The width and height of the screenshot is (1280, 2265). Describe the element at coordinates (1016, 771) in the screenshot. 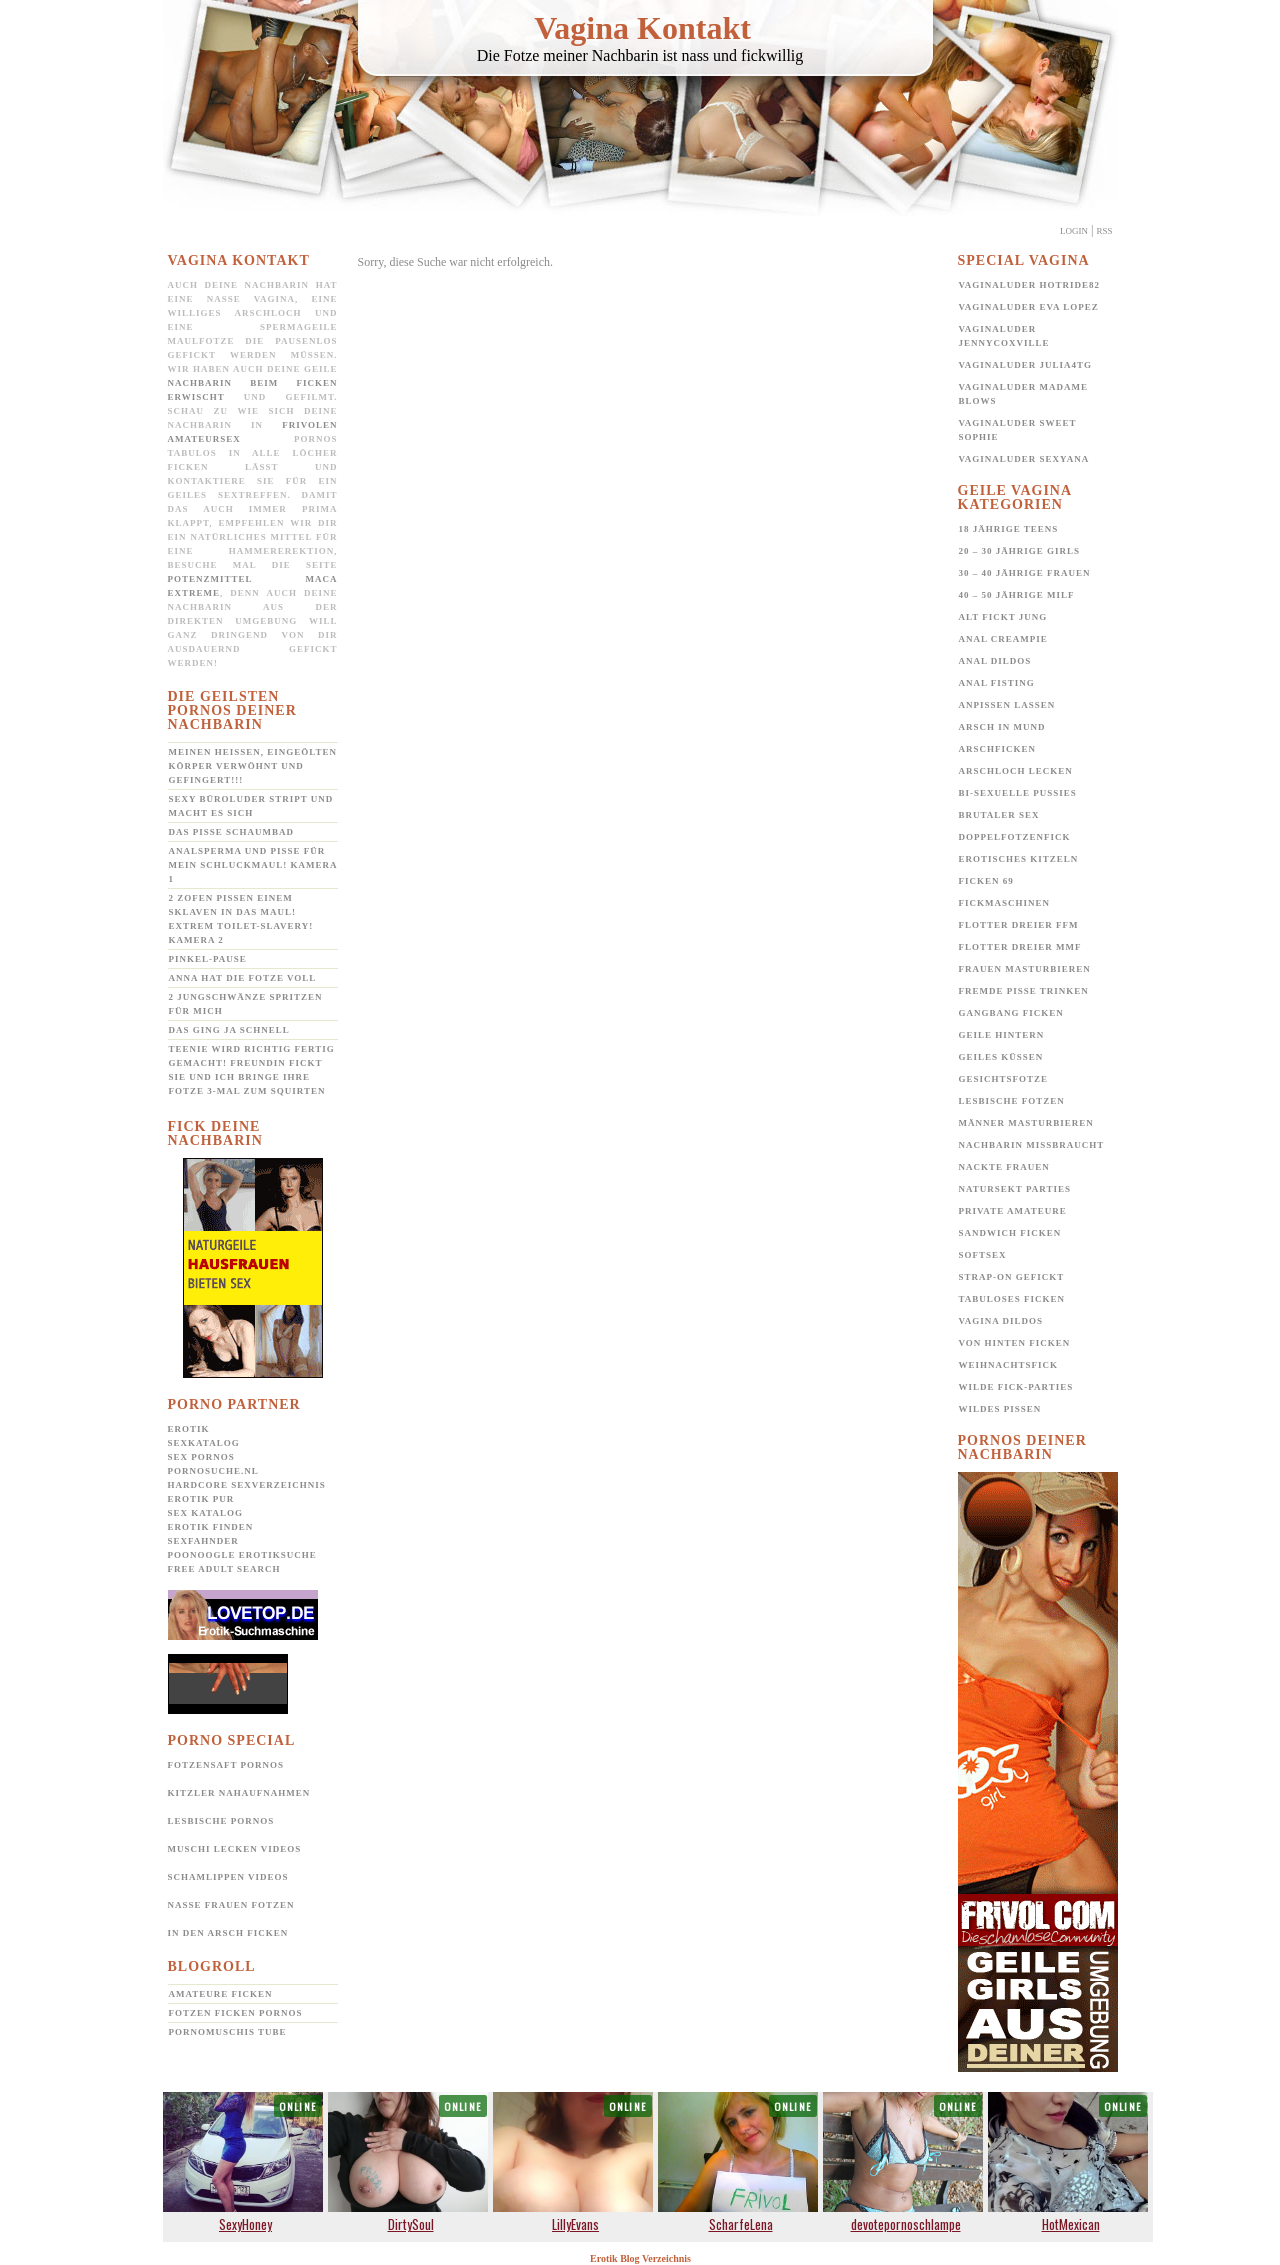

I see `Arschloch lecken` at that location.